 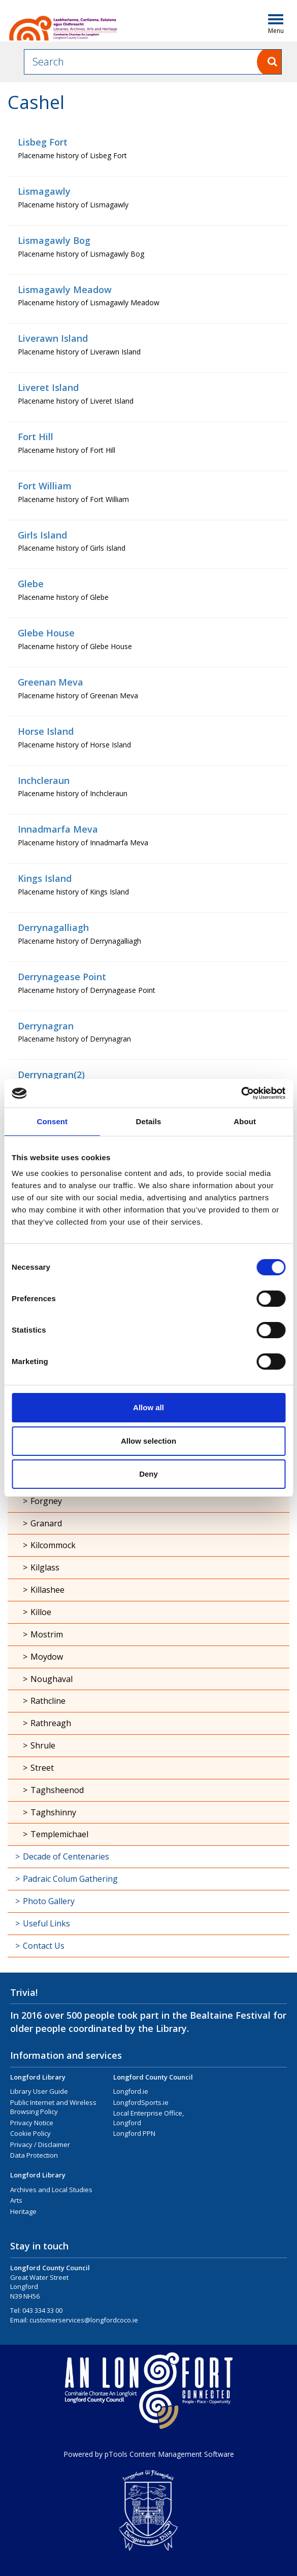 What do you see at coordinates (134, 2133) in the screenshot?
I see `Longford PPN` at bounding box center [134, 2133].